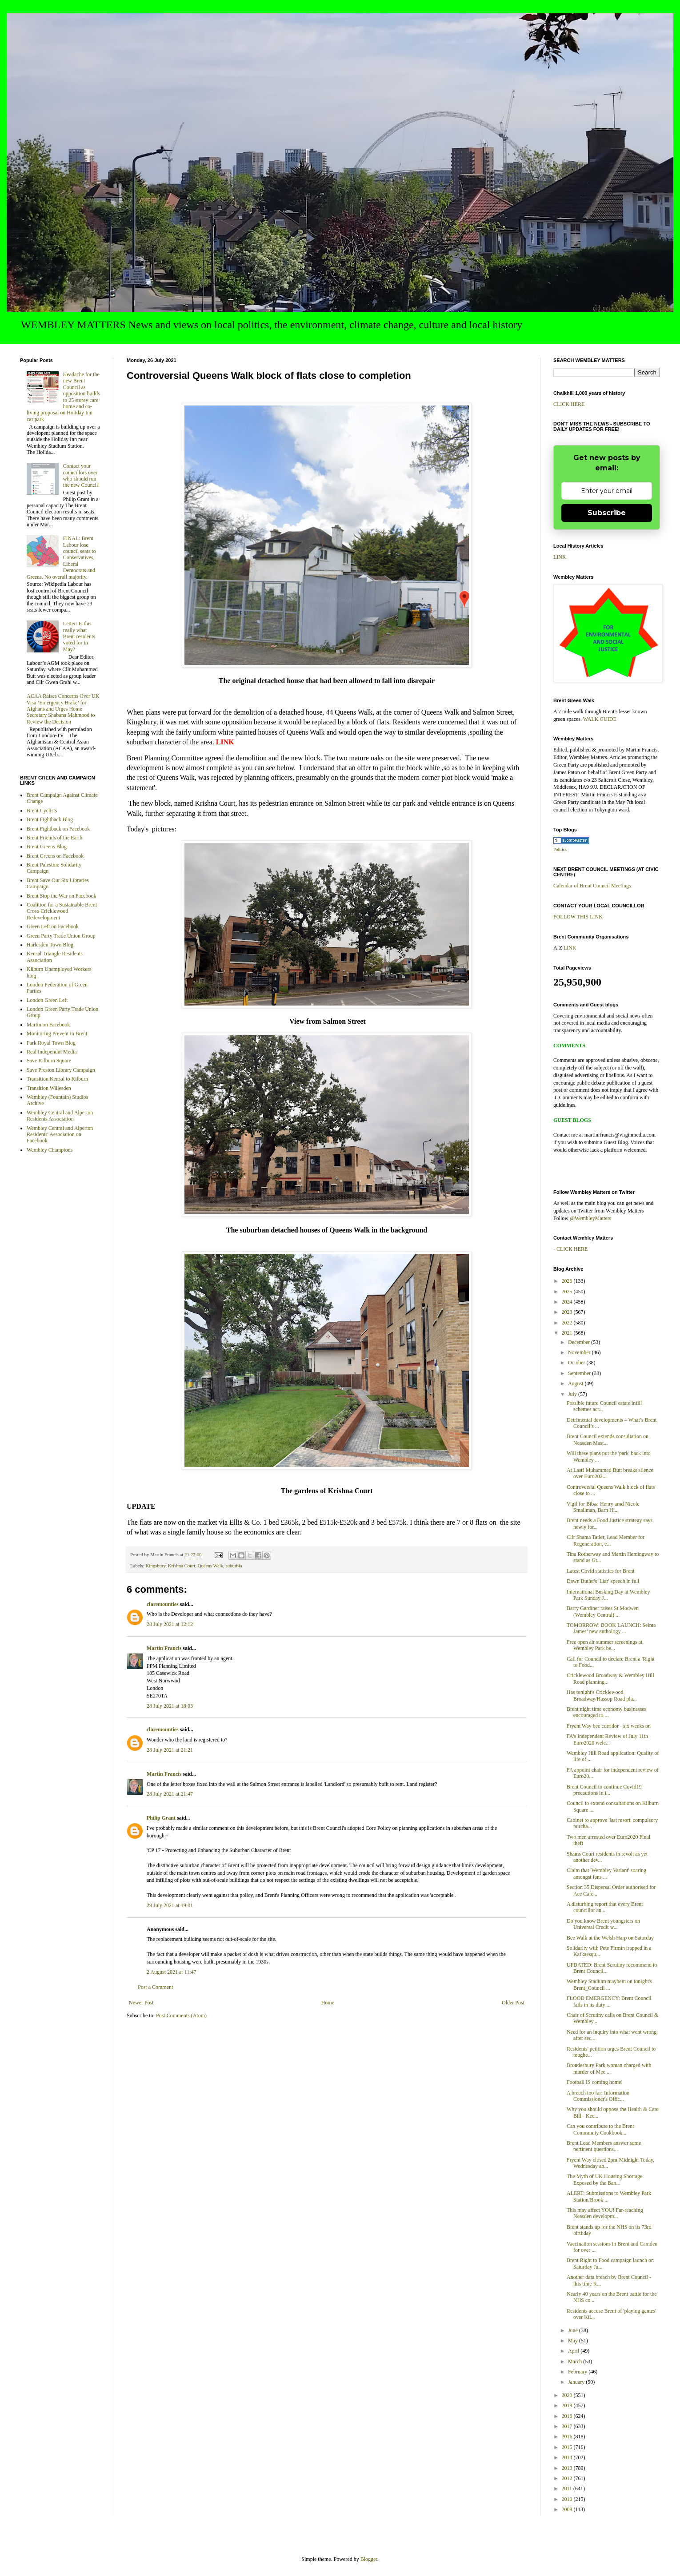 Image resolution: width=680 pixels, height=2576 pixels. What do you see at coordinates (81, 475) in the screenshot?
I see `Contact your councillors over who should run the new Council!` at bounding box center [81, 475].